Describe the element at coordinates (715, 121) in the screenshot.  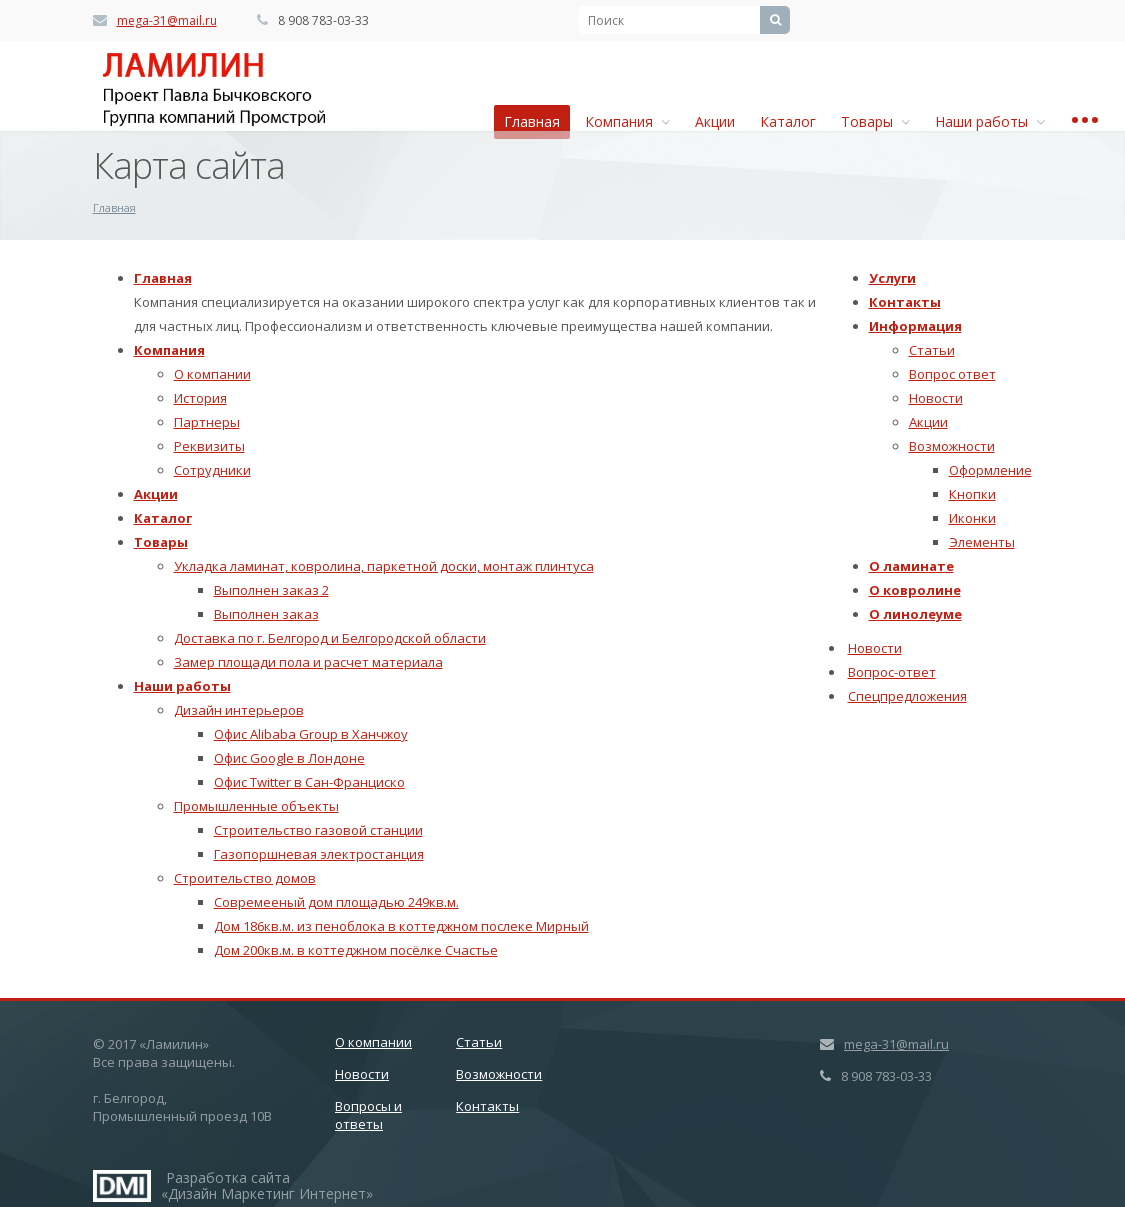
I see `Акции` at that location.